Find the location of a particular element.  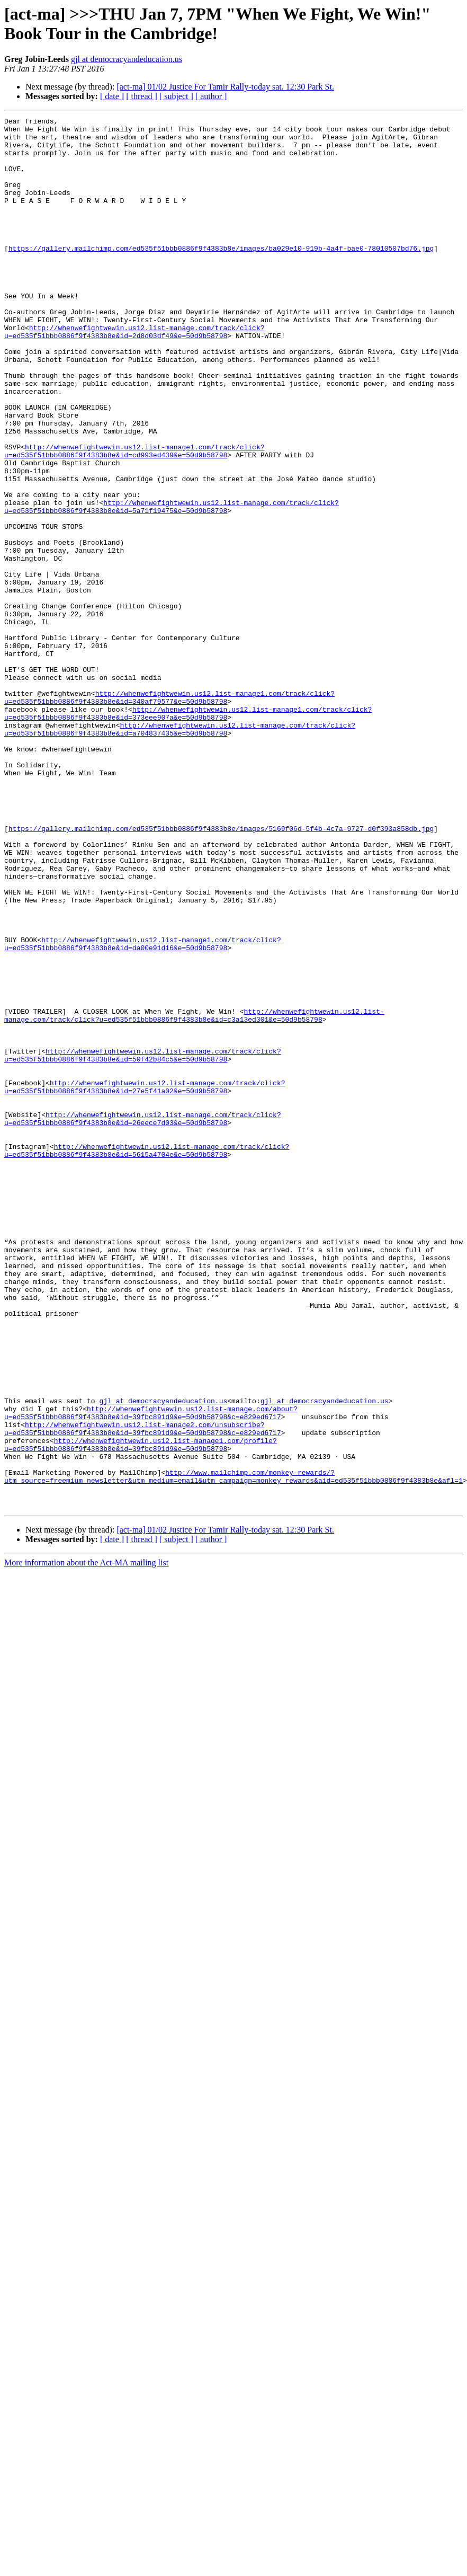

More information about the Act-MA mailing list is located at coordinates (86, 1840).